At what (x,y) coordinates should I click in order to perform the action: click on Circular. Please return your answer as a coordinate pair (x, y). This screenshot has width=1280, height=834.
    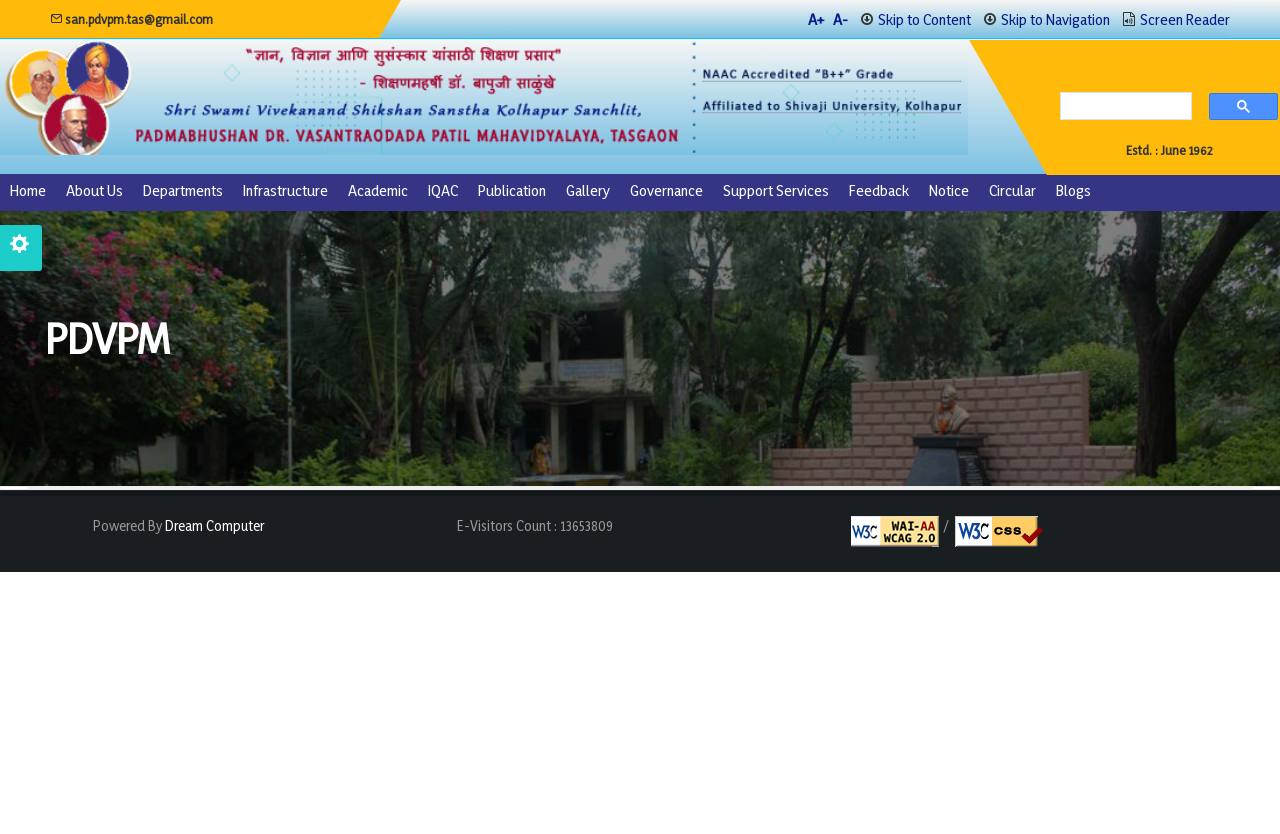
    Looking at the image, I should click on (1012, 190).